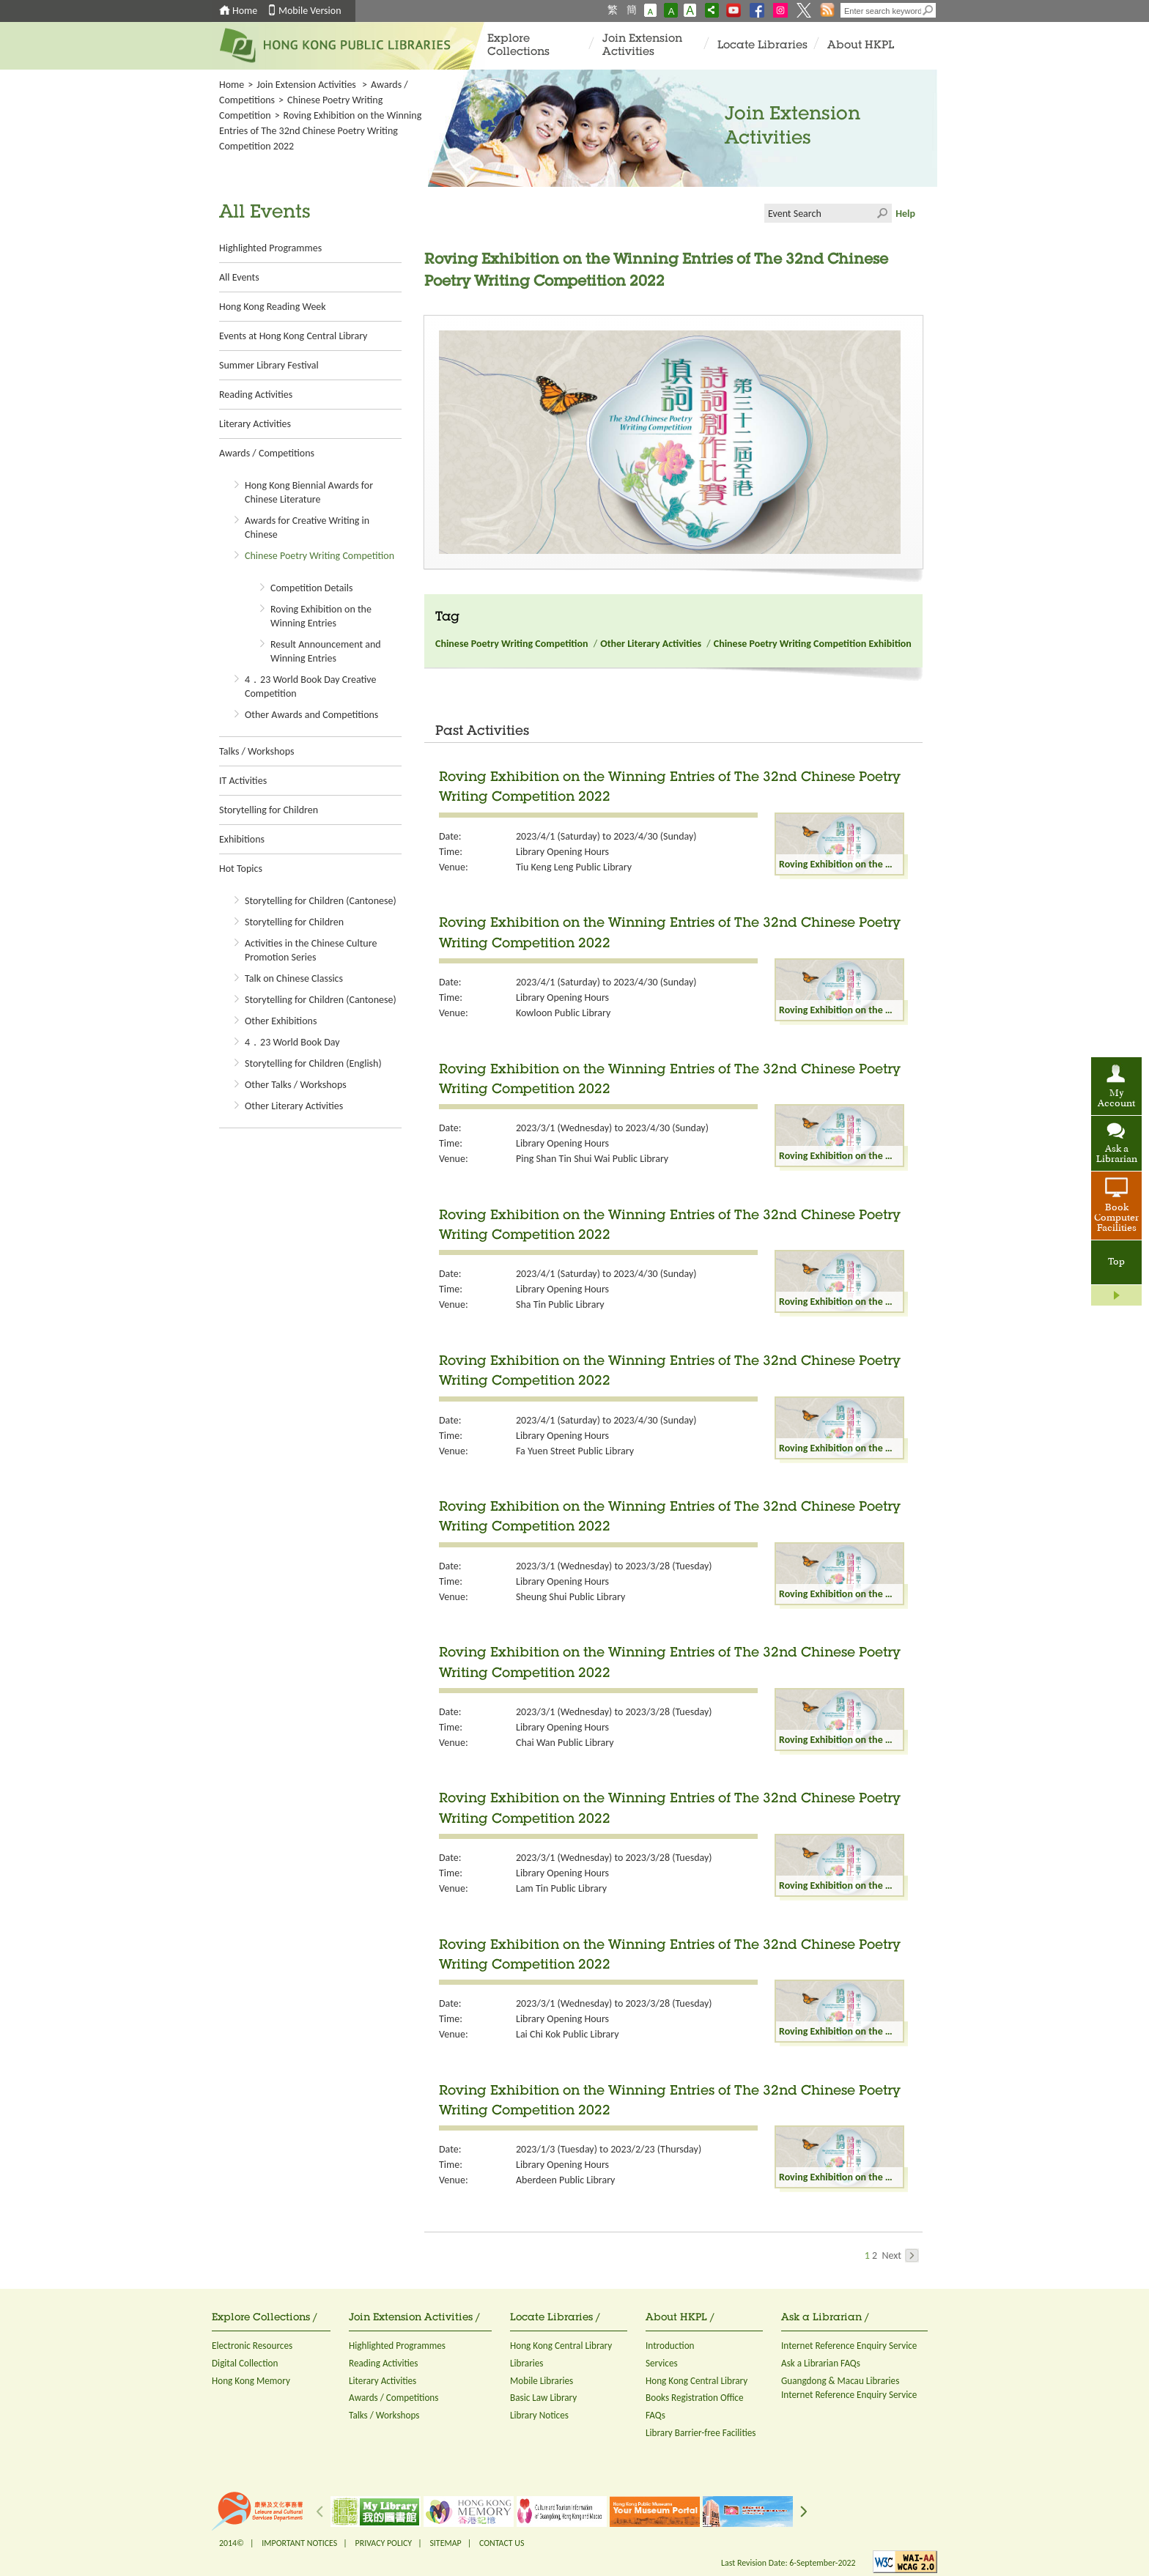 This screenshot has height=2576, width=1149. What do you see at coordinates (292, 1042) in the screenshot?
I see `4．23 World Book Day` at bounding box center [292, 1042].